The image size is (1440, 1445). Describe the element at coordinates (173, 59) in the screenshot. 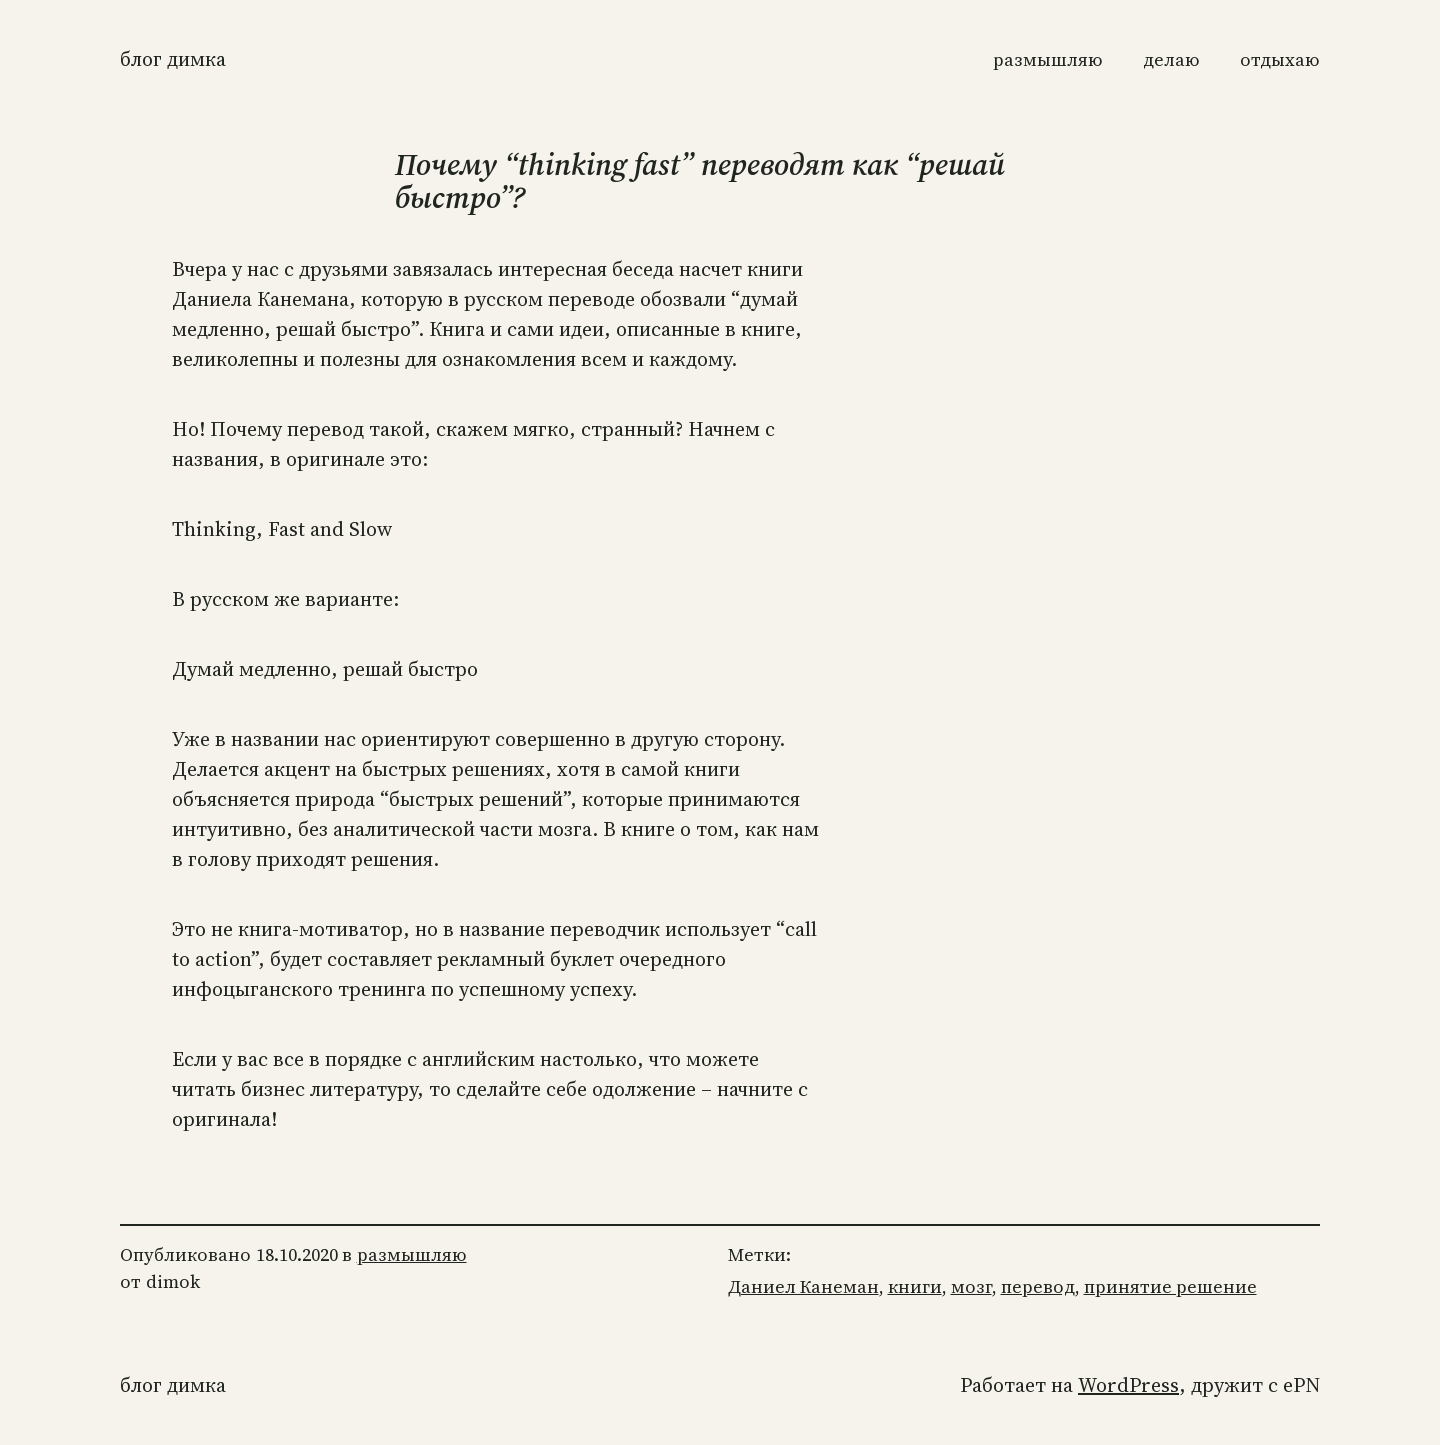

I see `Блог Димка` at that location.